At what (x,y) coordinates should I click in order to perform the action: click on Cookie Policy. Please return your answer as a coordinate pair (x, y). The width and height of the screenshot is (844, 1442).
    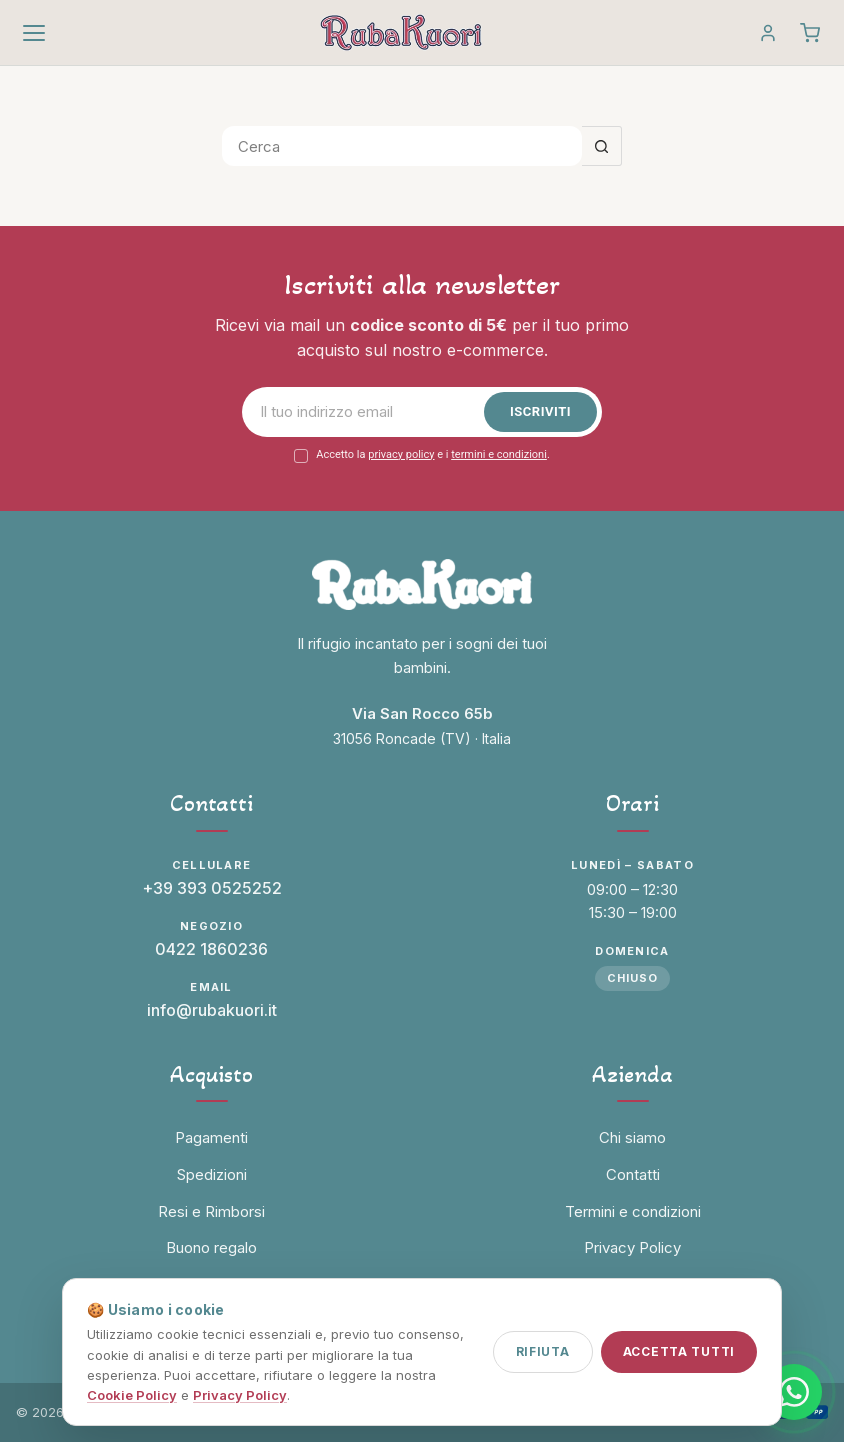
    Looking at the image, I should click on (132, 1395).